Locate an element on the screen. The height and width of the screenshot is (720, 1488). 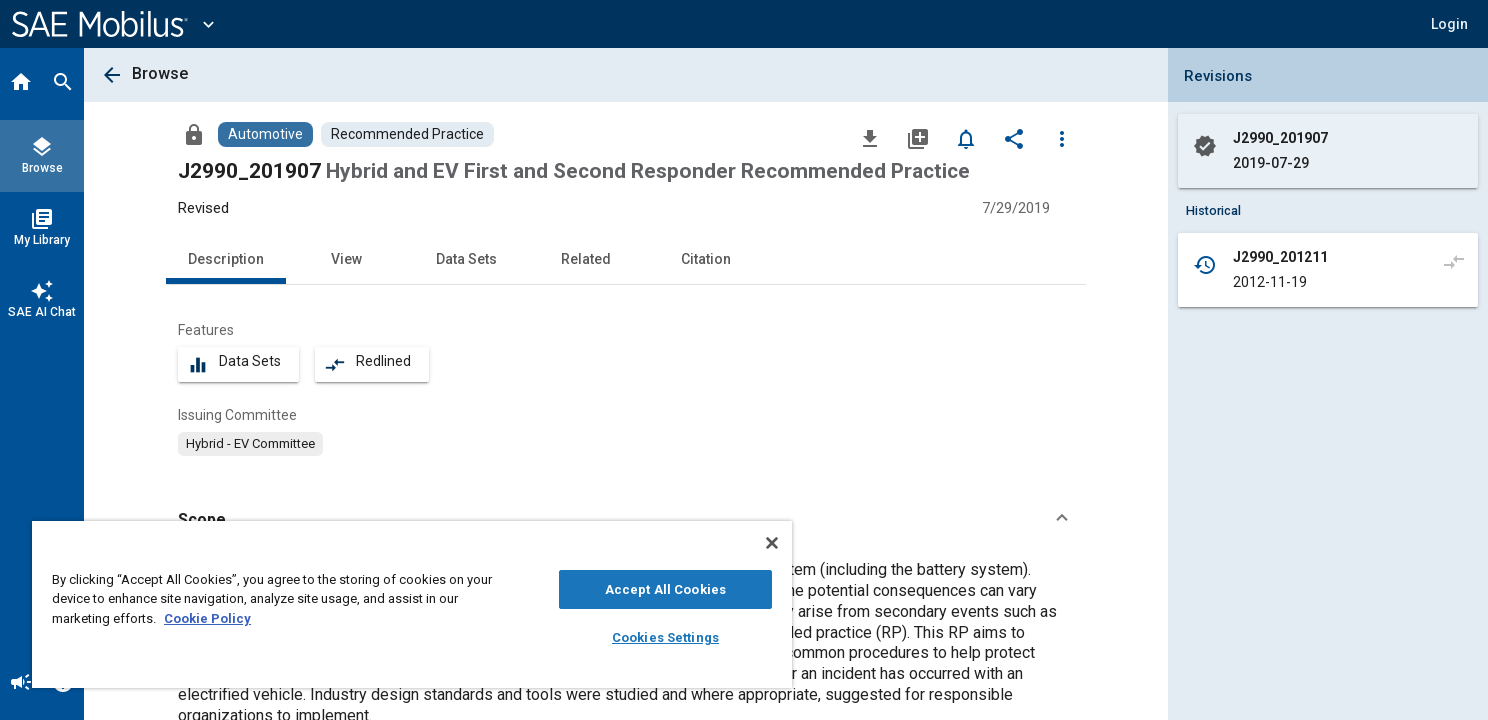
[Compare to] is located at coordinates (1454, 261).